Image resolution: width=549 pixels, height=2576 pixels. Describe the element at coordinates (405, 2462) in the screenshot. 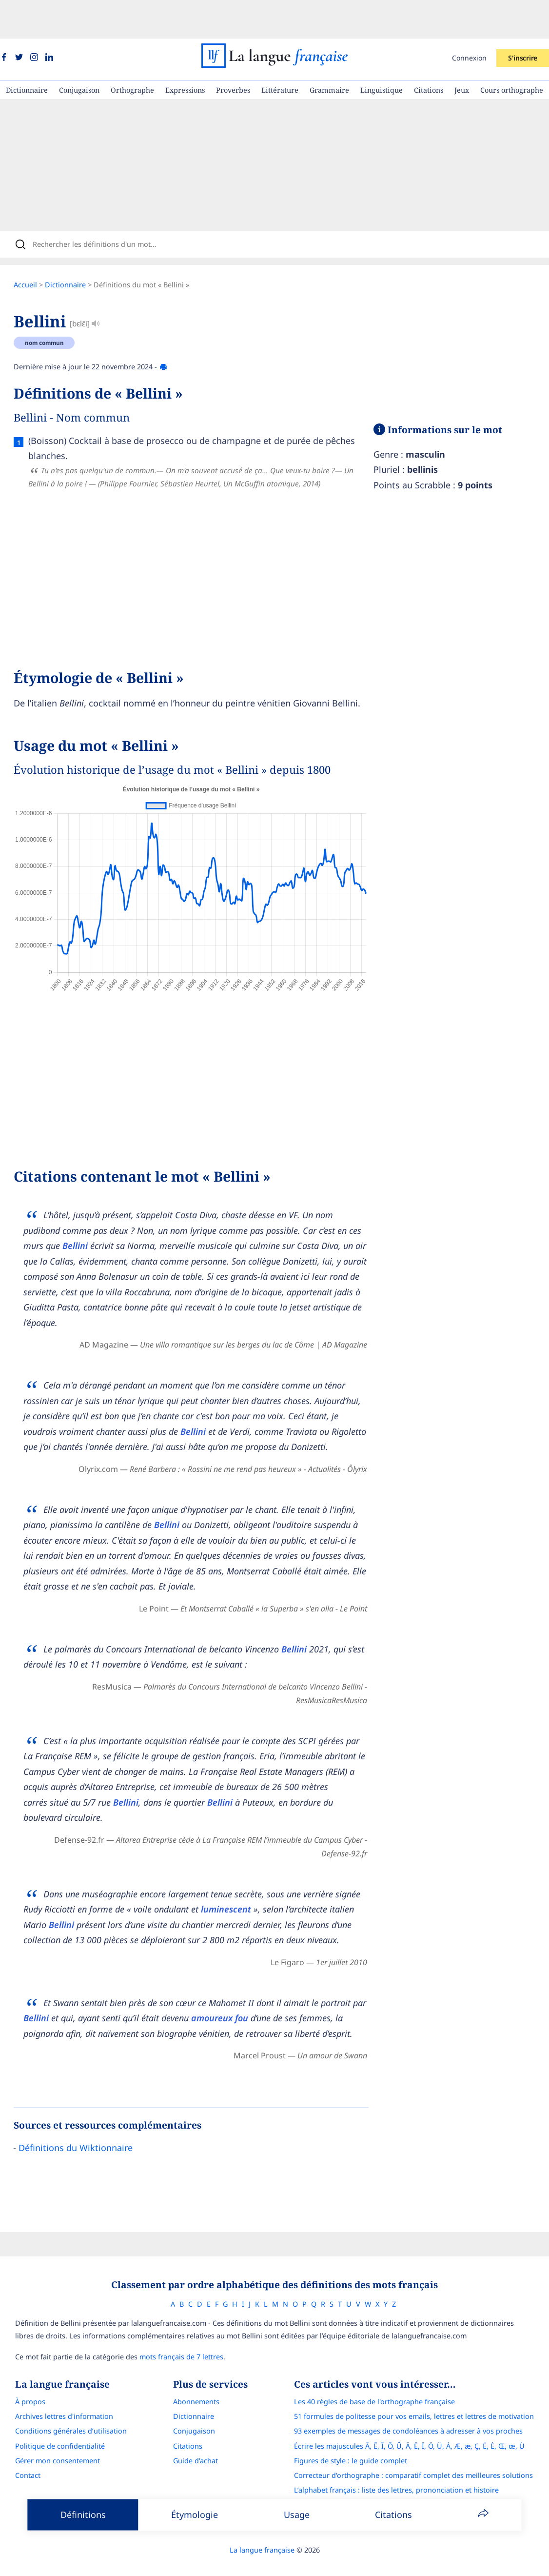

I see `L’alphabet français : liste des lettres, prononciation et histoire` at that location.